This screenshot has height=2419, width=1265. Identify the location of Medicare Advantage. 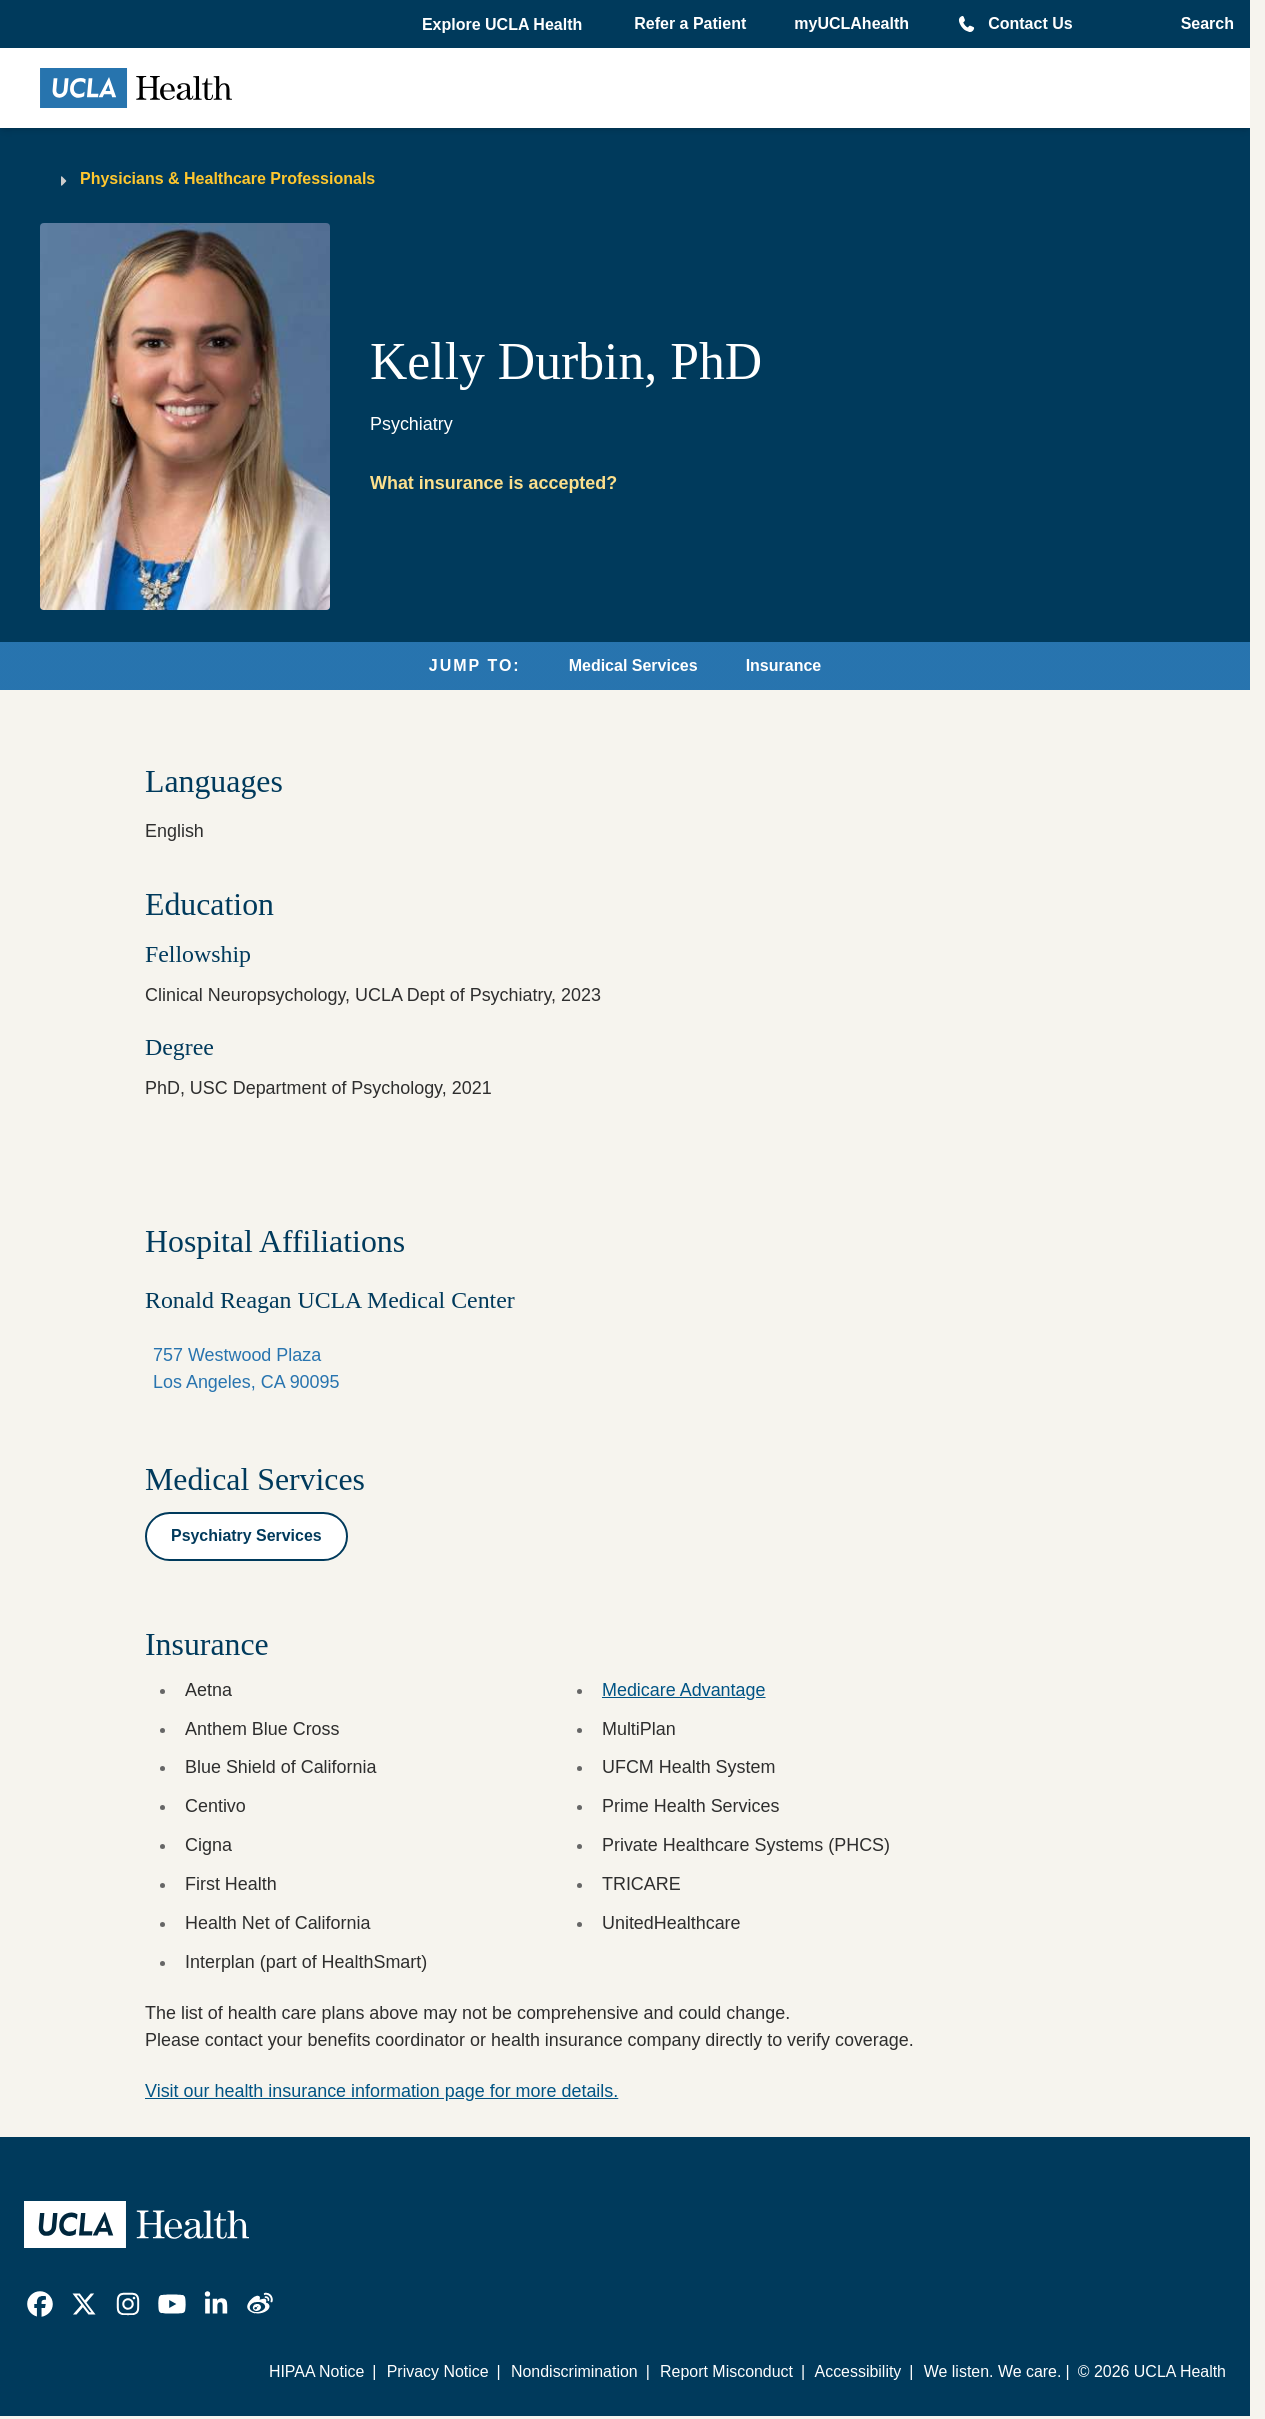
(684, 1690).